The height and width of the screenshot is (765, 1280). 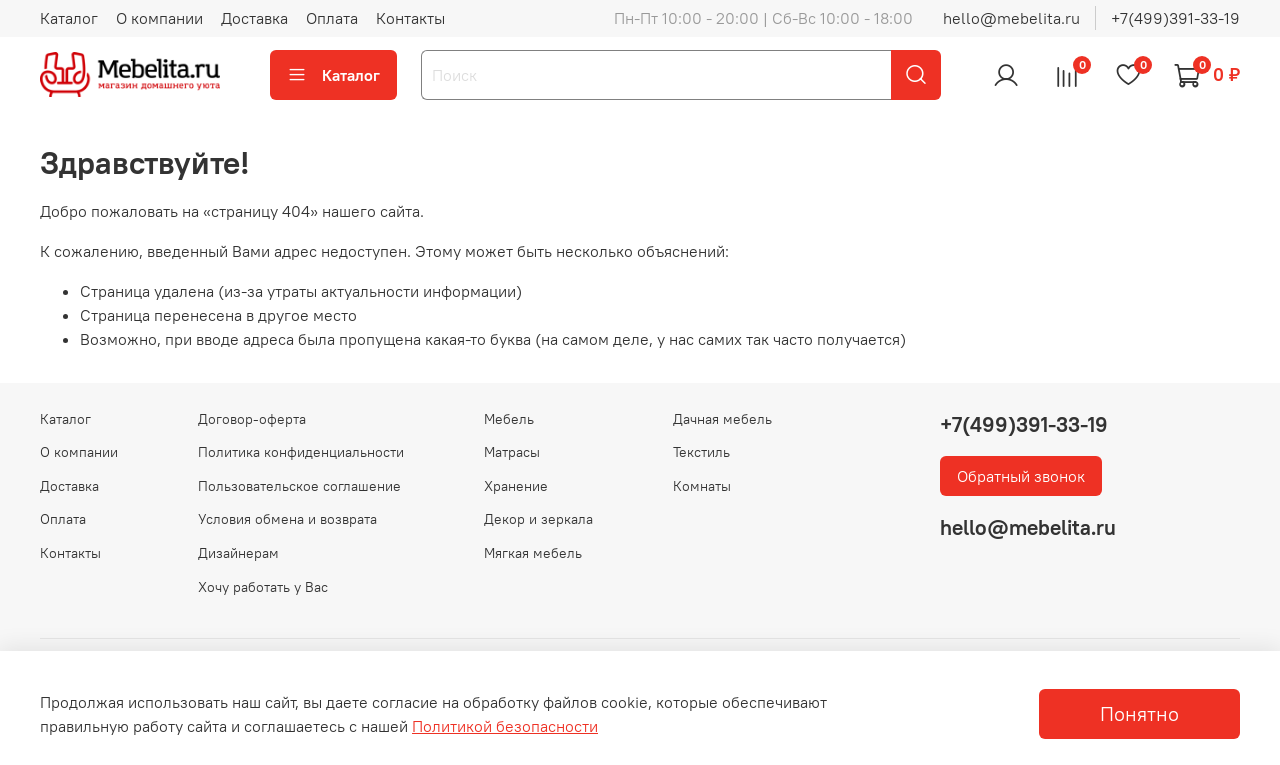 I want to click on Политика конфиденциальности, so click(x=301, y=452).